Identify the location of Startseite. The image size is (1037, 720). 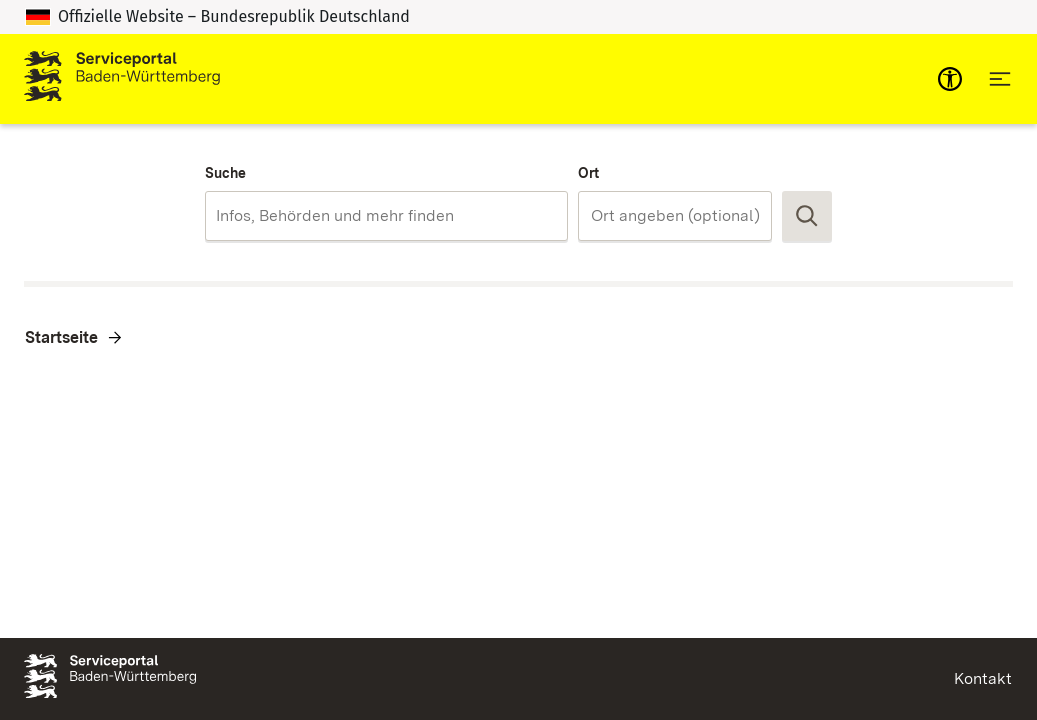
(61, 337).